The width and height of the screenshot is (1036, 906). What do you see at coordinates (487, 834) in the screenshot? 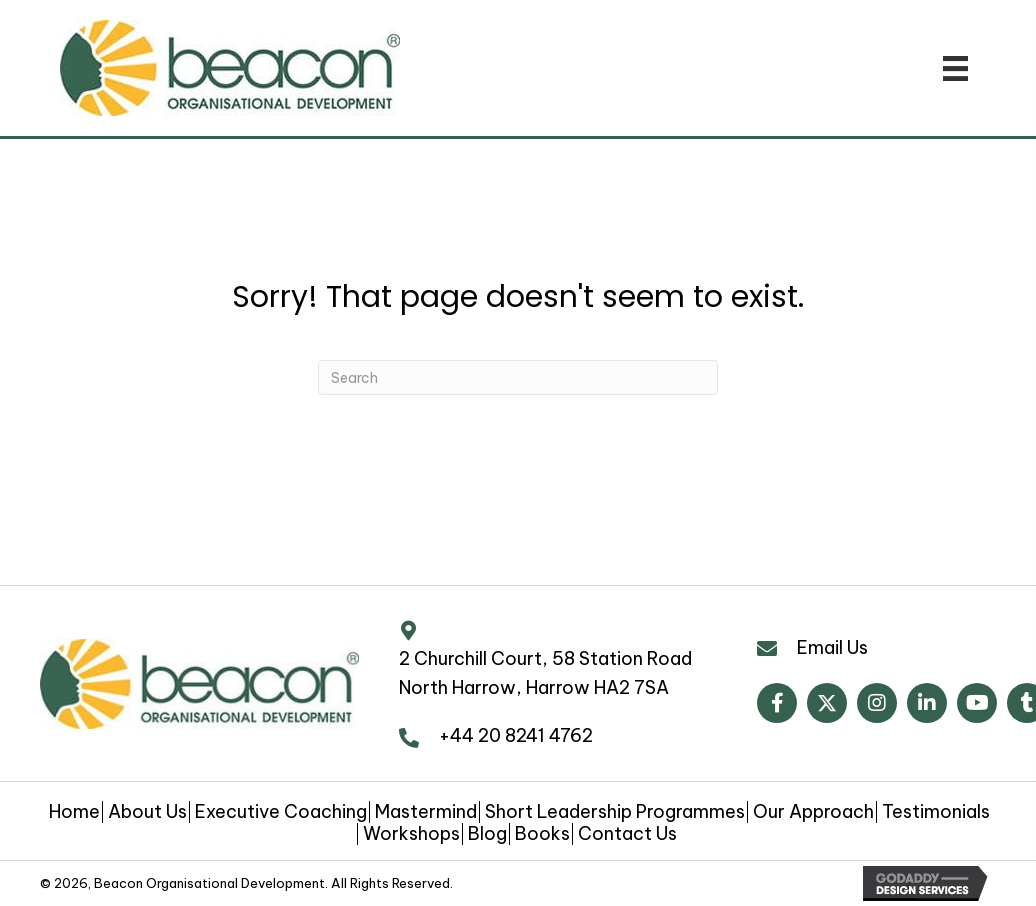
I see `Blog` at bounding box center [487, 834].